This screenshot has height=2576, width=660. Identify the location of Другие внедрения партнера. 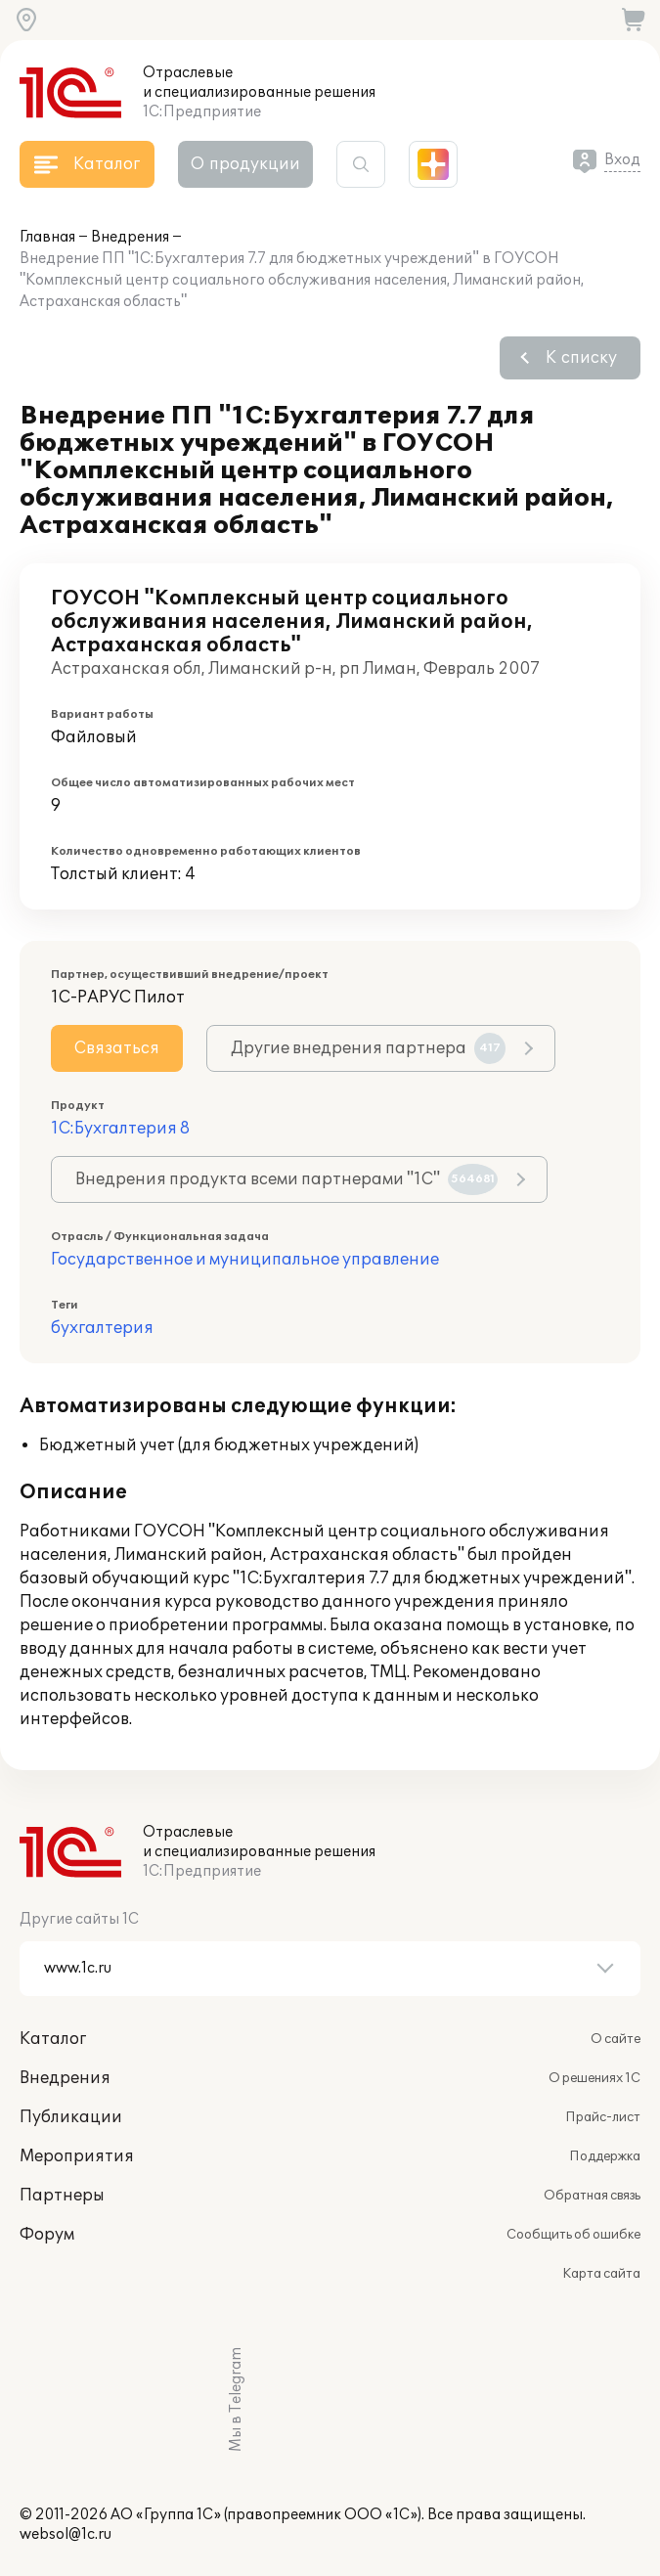
(368, 1048).